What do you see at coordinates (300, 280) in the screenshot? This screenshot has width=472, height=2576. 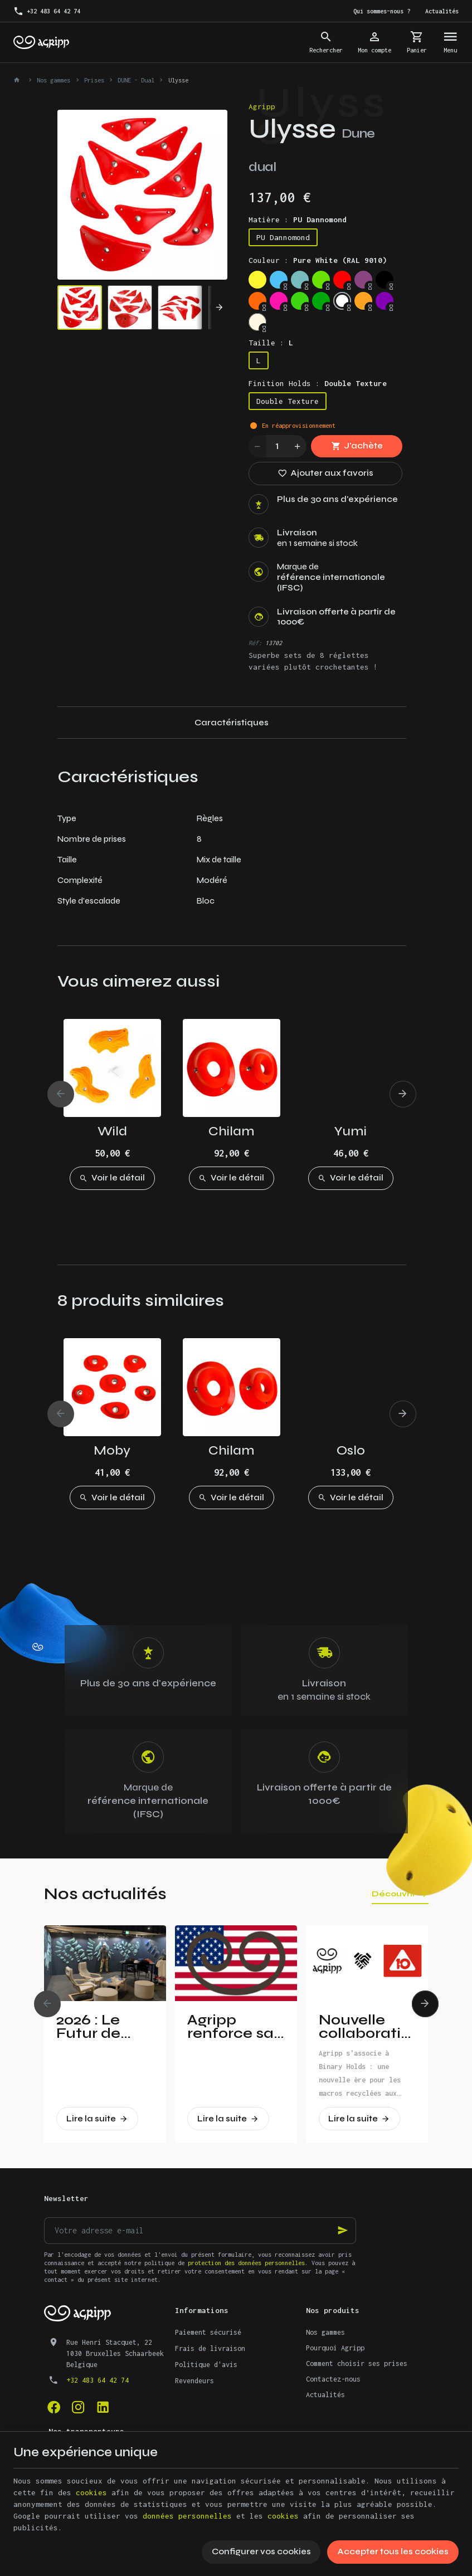 I see `[Mint (RAL 6027)]` at bounding box center [300, 280].